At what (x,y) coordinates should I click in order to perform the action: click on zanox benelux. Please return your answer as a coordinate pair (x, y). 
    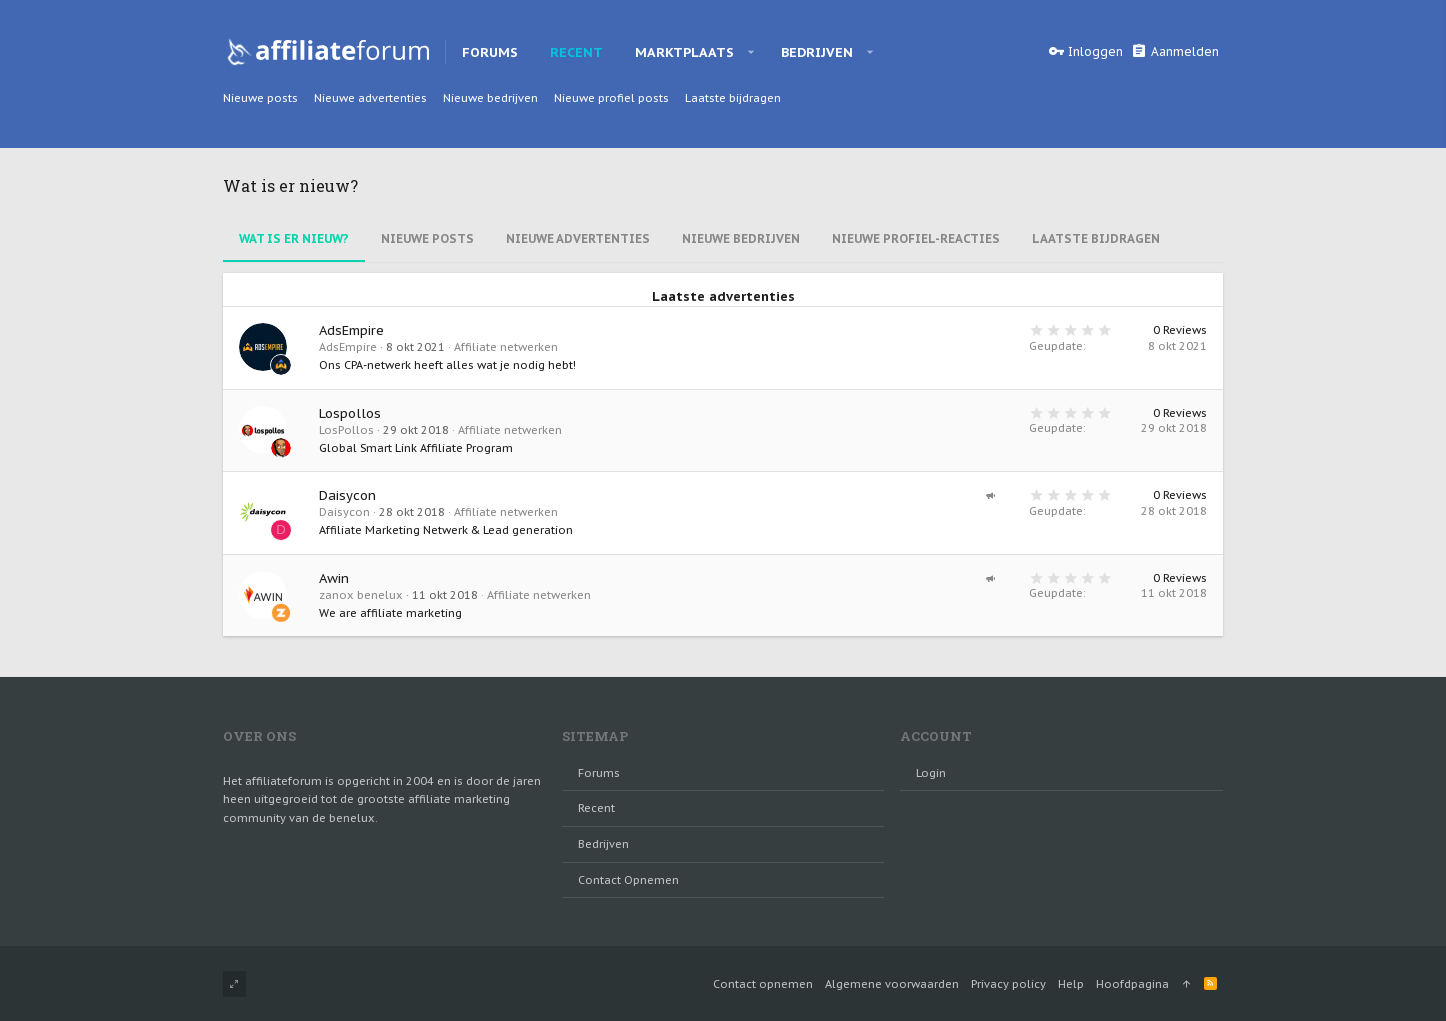
    Looking at the image, I should click on (361, 595).